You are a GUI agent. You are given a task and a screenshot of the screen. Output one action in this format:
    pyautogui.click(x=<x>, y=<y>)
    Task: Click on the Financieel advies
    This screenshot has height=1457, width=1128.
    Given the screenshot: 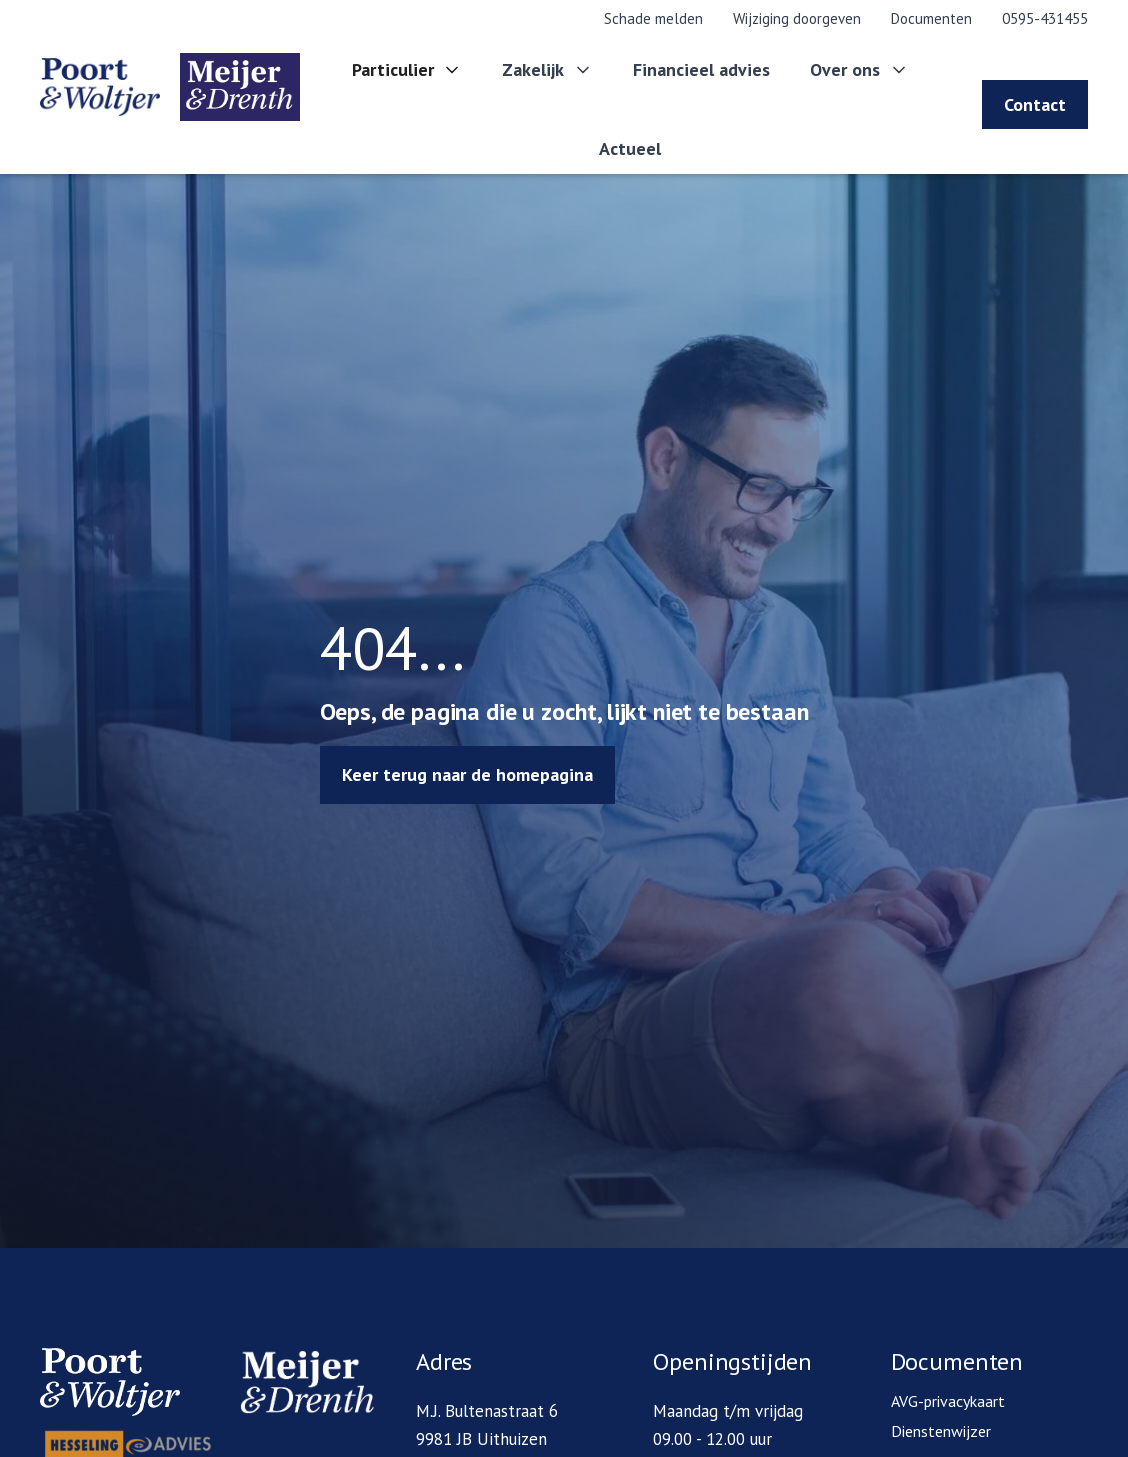 What is the action you would take?
    pyautogui.click(x=701, y=69)
    